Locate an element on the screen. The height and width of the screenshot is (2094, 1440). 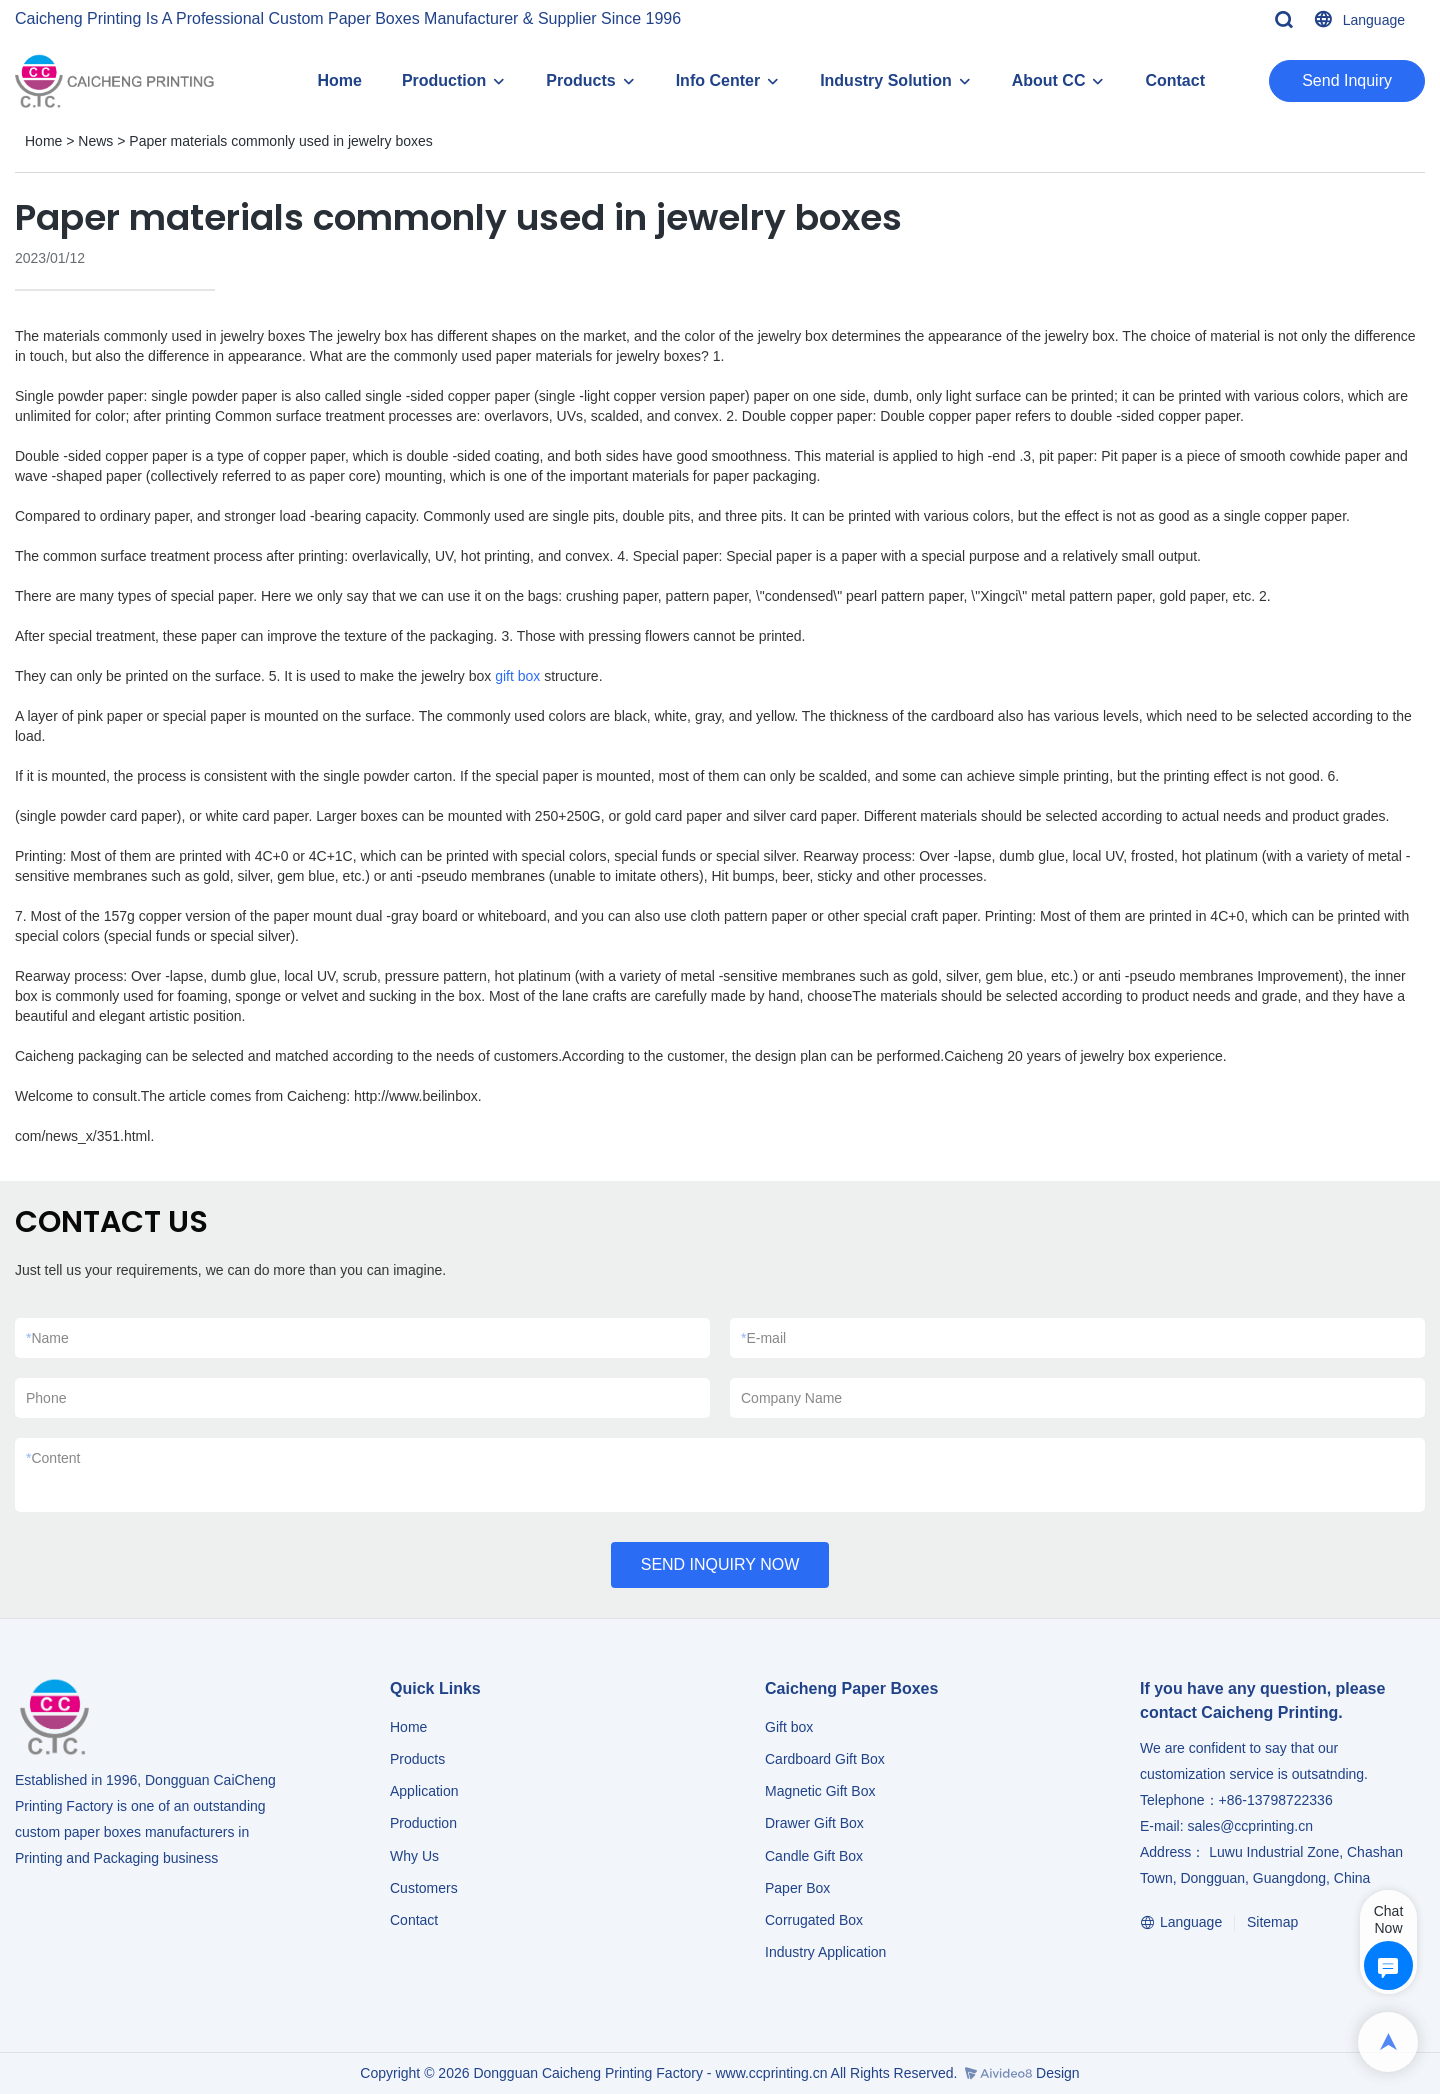
Application is located at coordinates (424, 1791).